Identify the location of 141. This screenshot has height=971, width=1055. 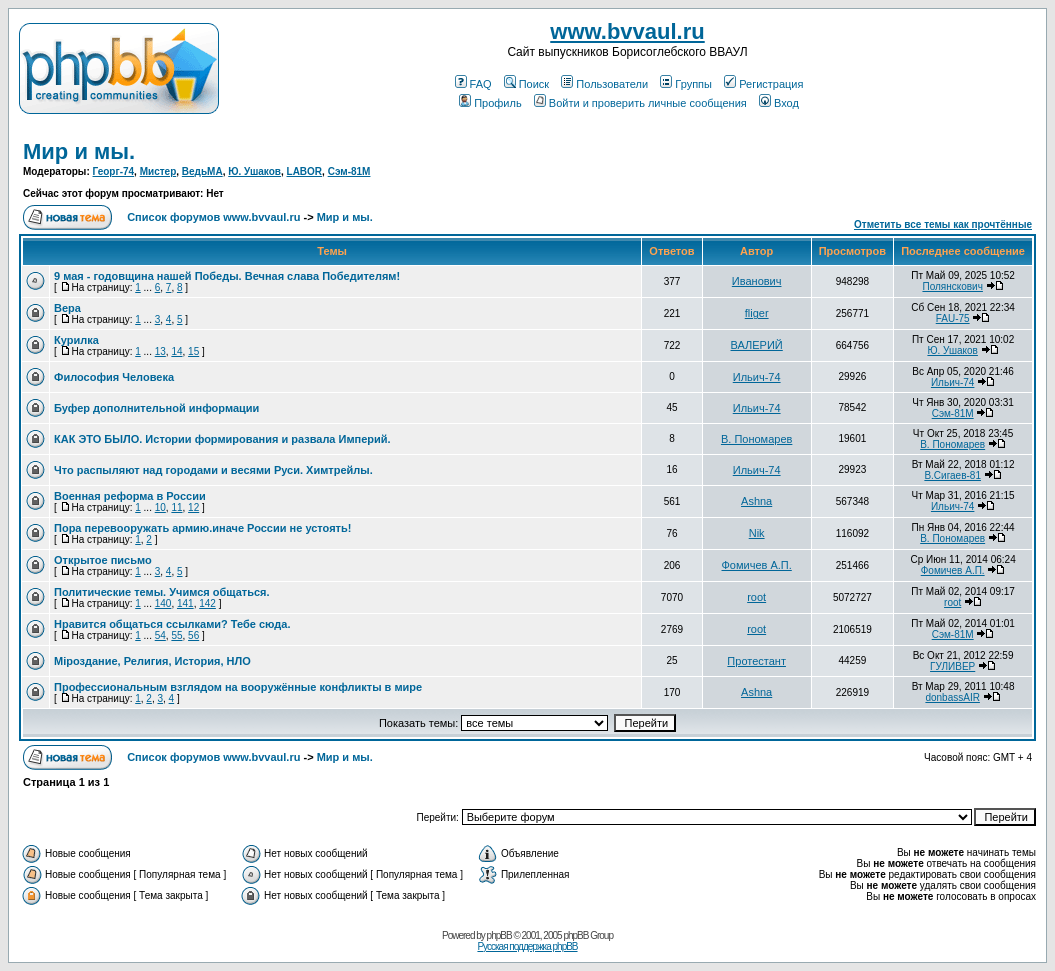
(185, 603).